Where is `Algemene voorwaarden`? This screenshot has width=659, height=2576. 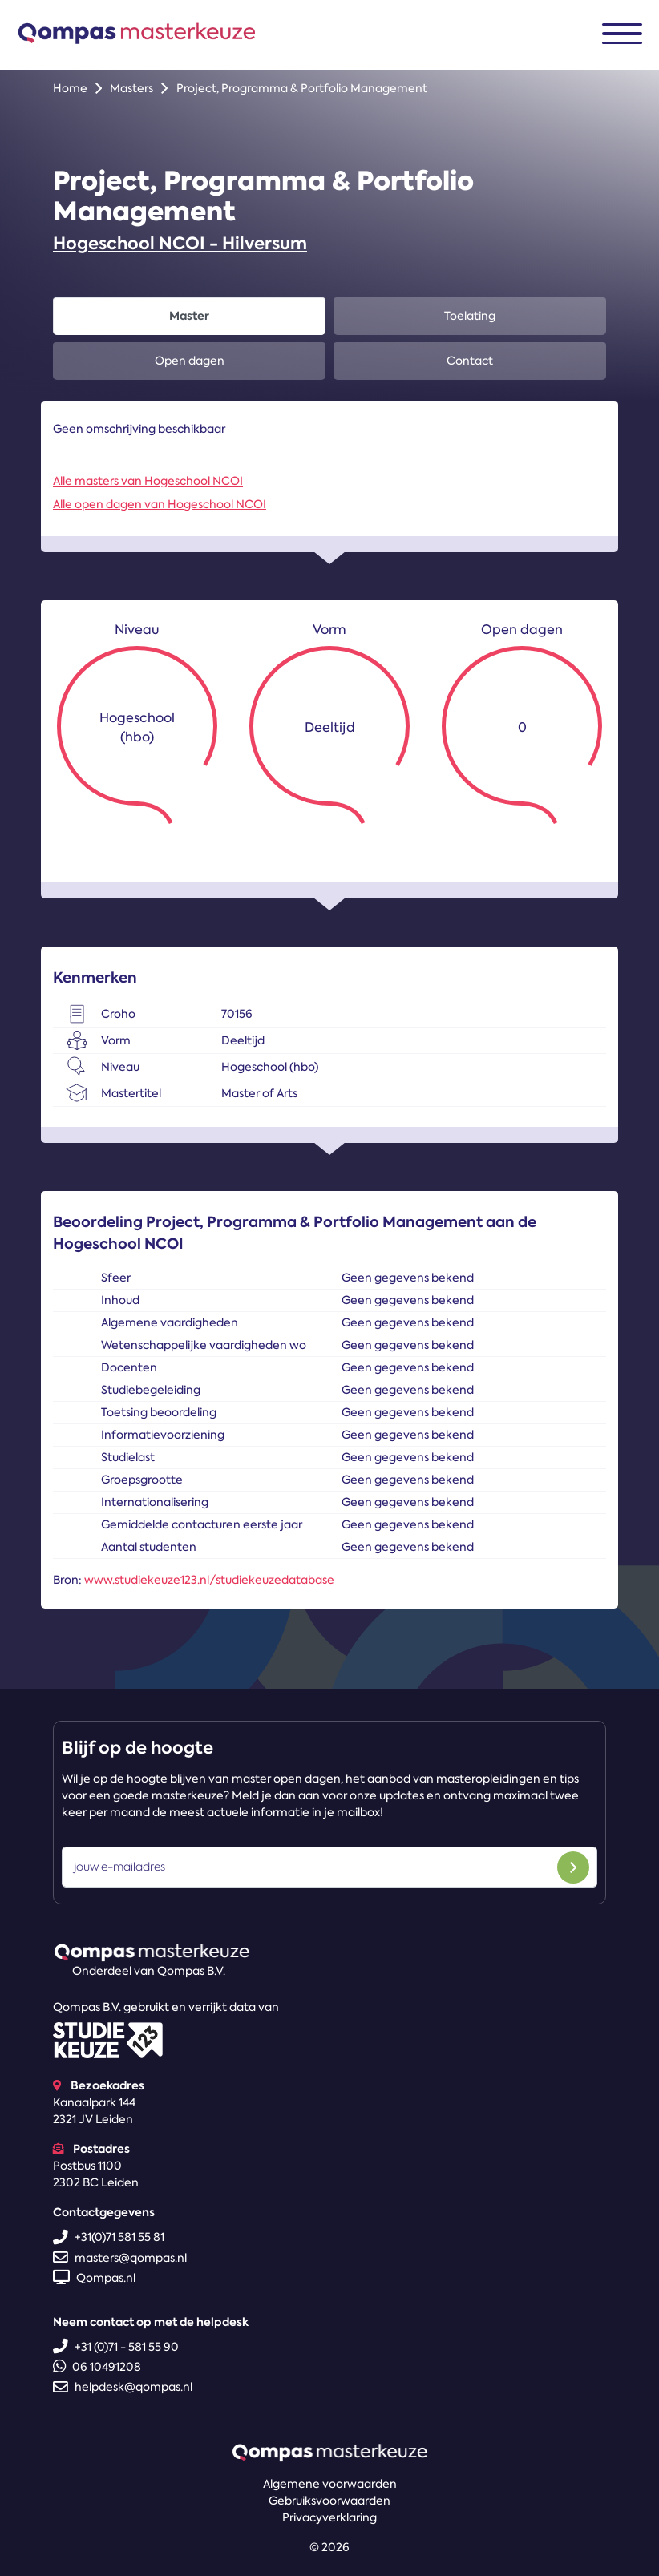
Algemene voorwaarden is located at coordinates (330, 2484).